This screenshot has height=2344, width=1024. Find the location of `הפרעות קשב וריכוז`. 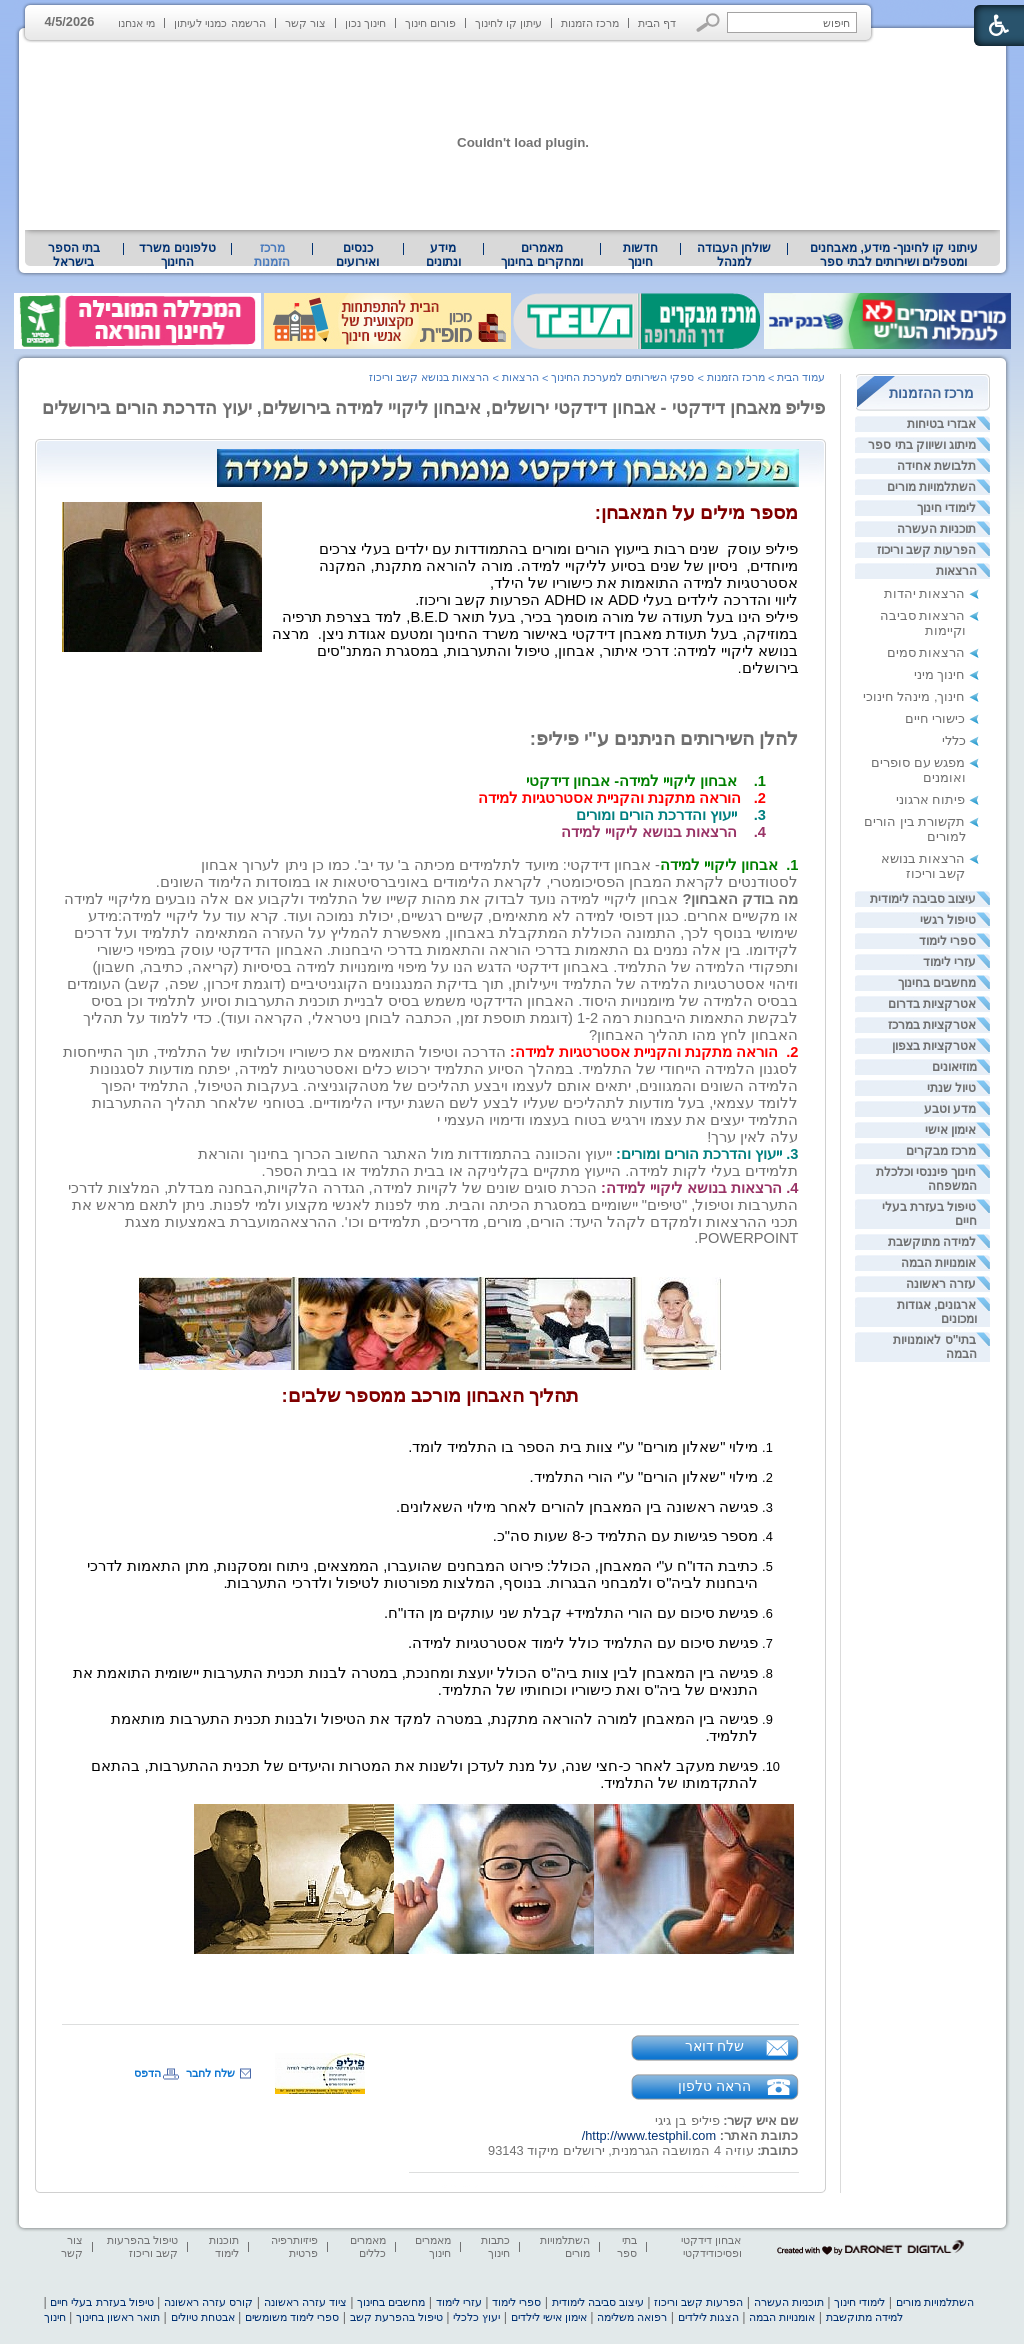

הפרעות קשב וריכוז is located at coordinates (927, 550).